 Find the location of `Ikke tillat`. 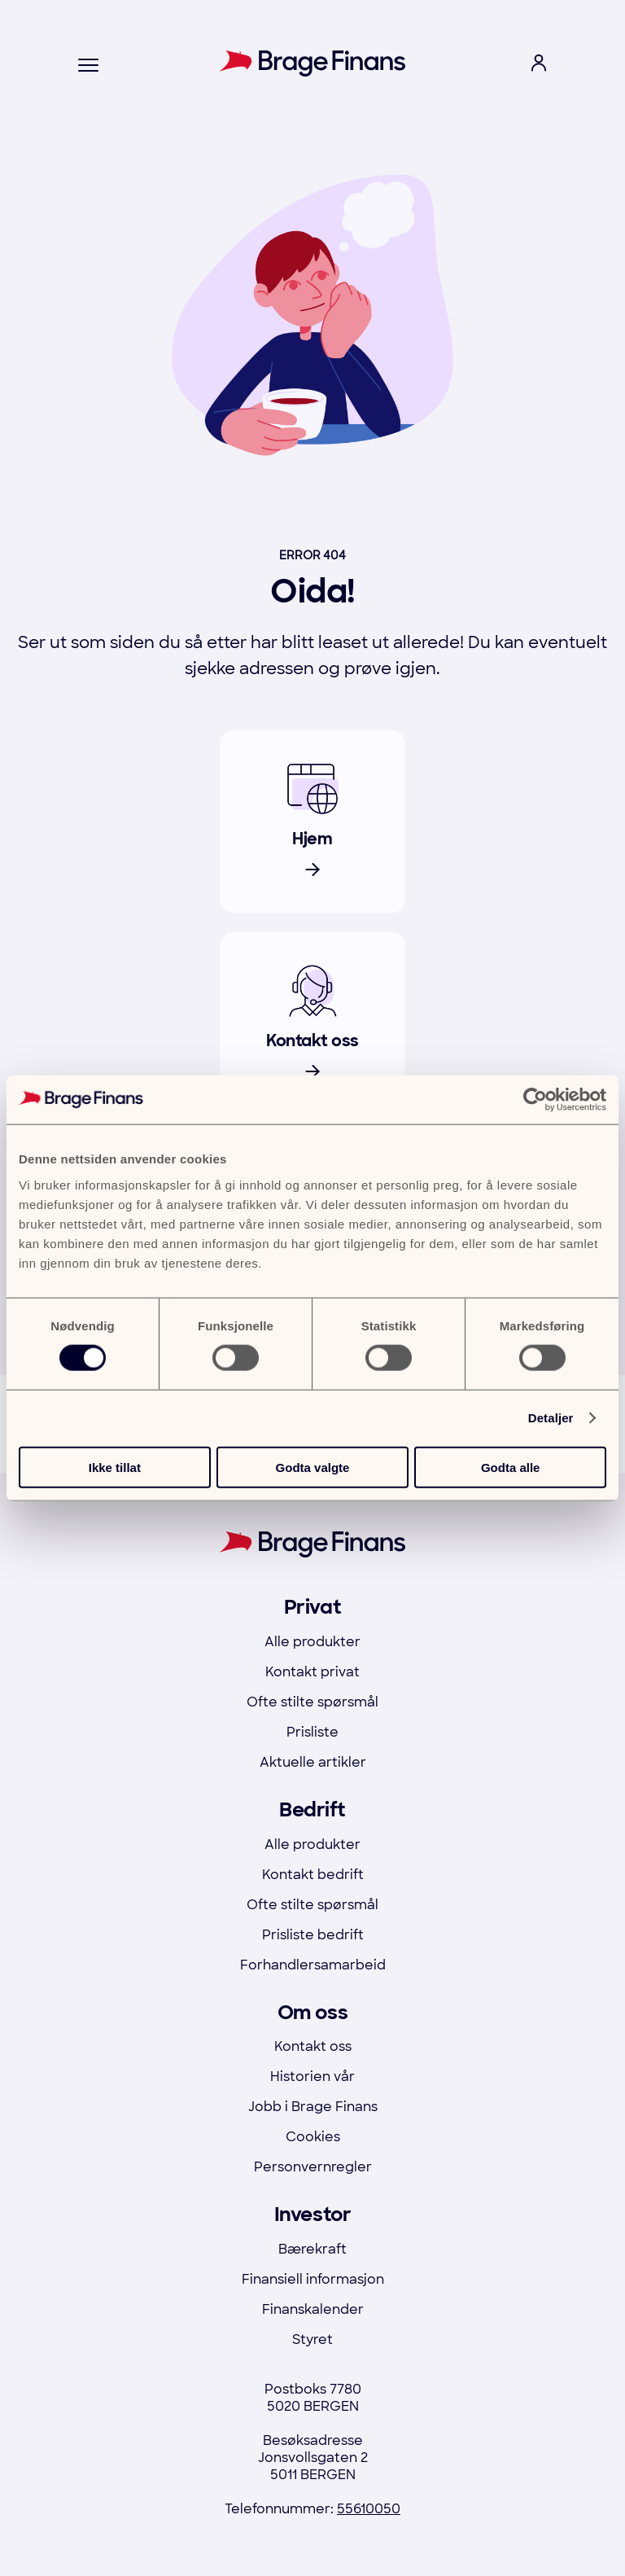

Ikke tillat is located at coordinates (115, 1467).